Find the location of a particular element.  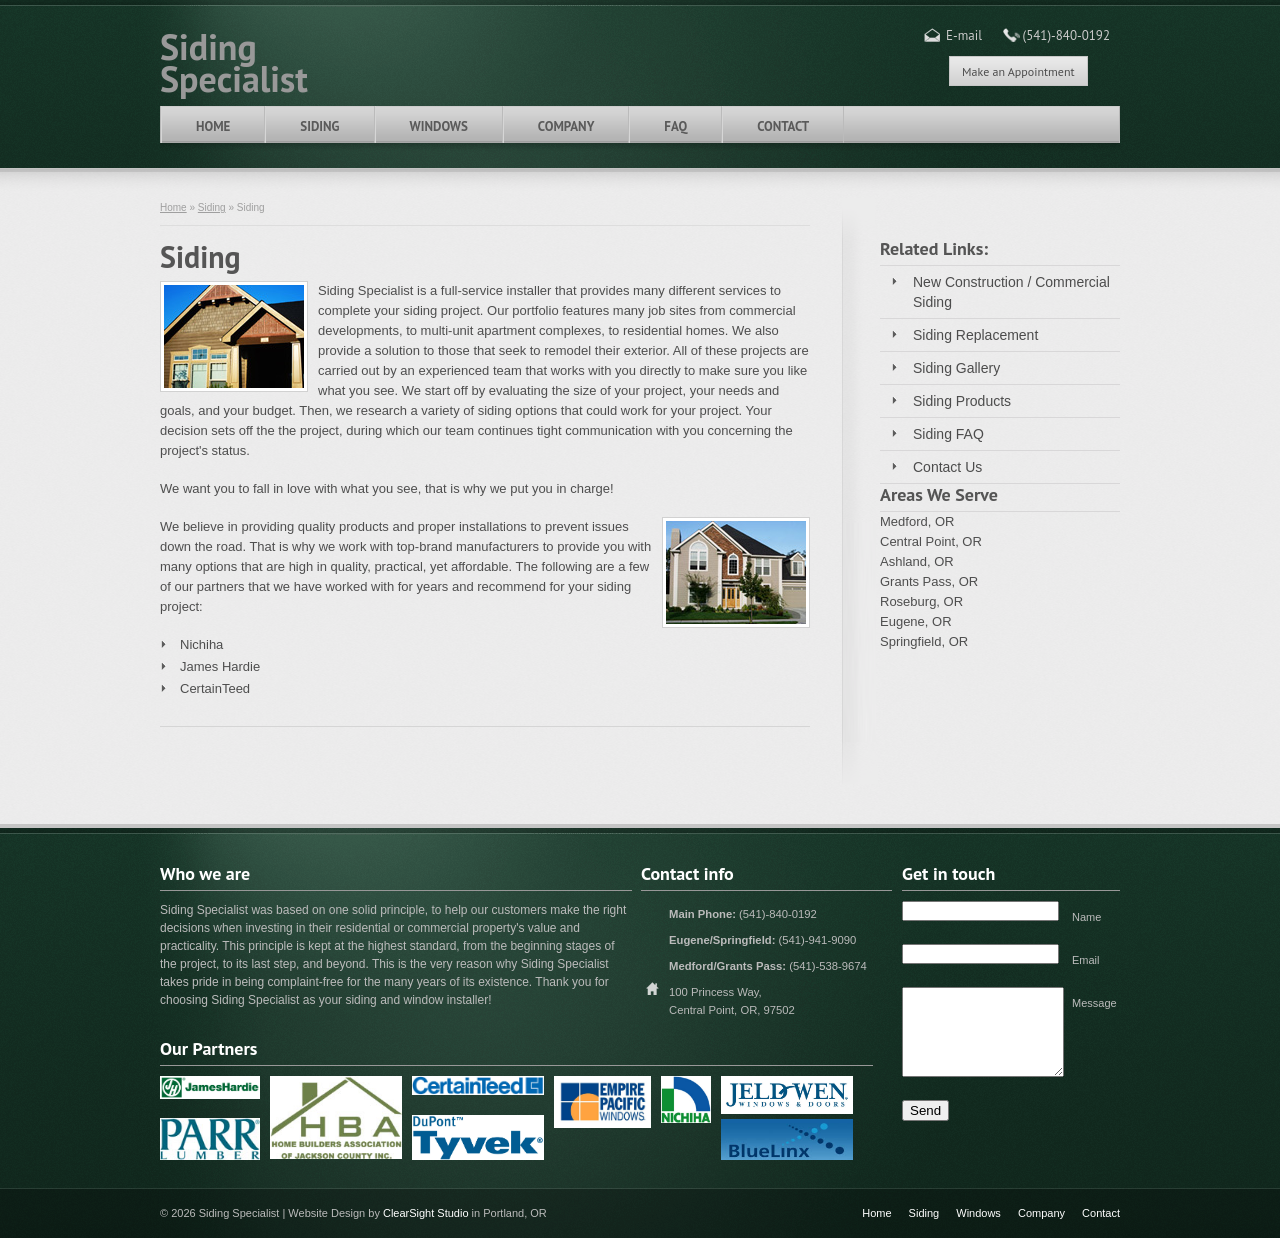

Siding Replacement is located at coordinates (975, 335).